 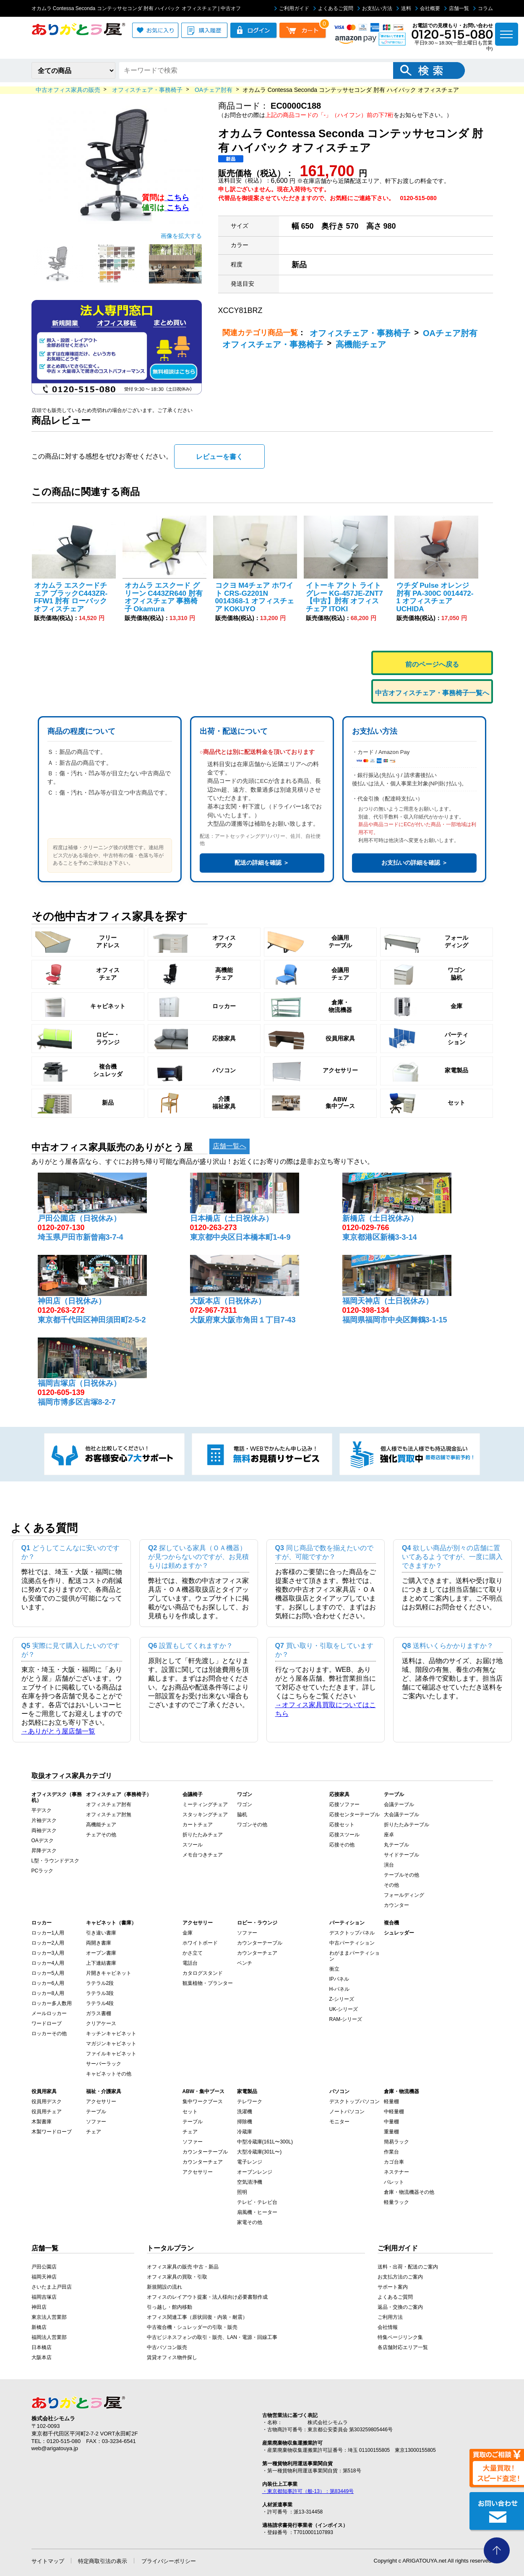 I want to click on カウンターテーブル, so click(x=259, y=1941).